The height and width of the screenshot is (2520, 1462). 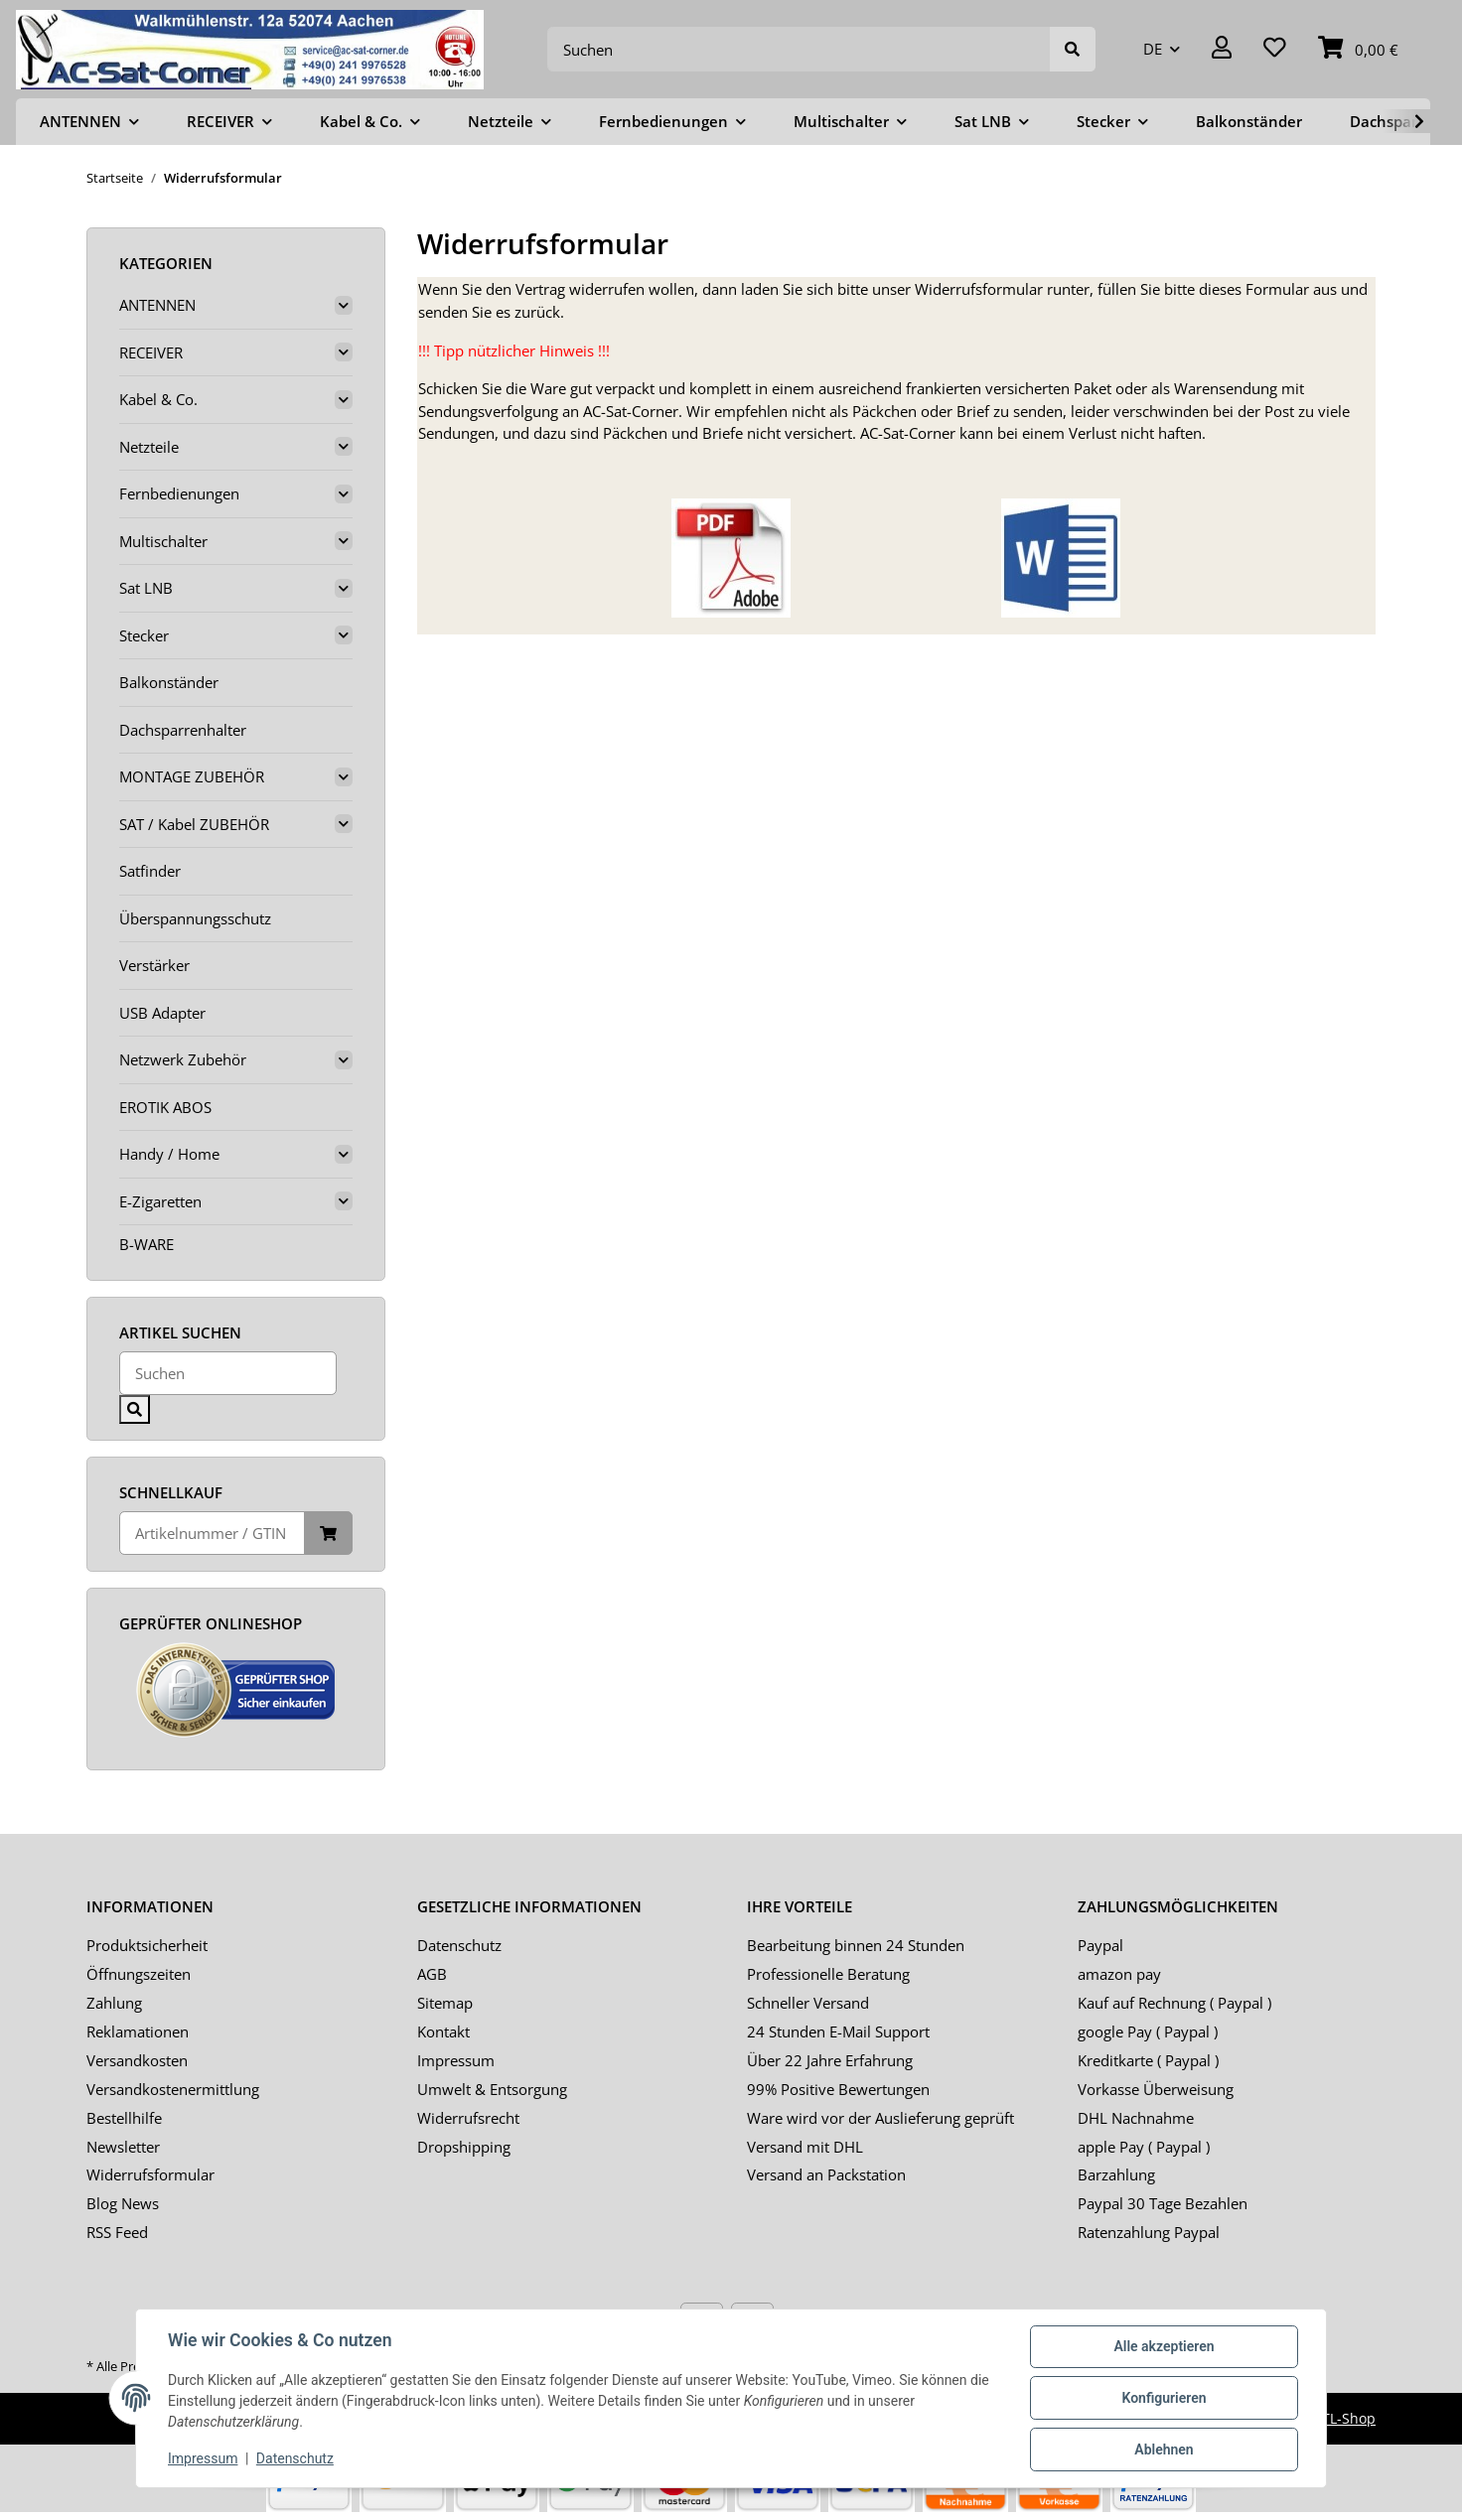 I want to click on Datenschutz, so click(x=459, y=1945).